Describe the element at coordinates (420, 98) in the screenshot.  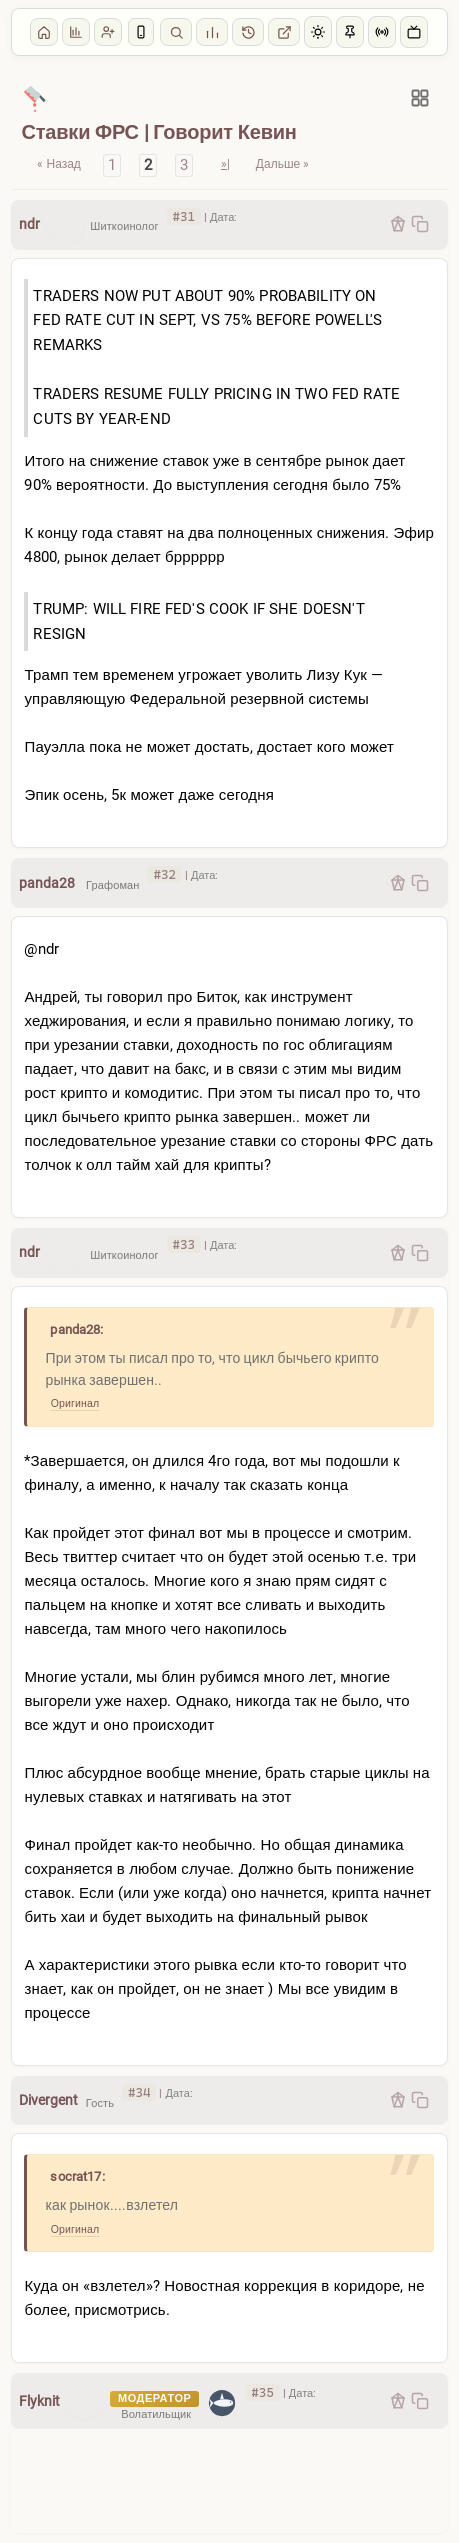
I see `[Разделы]` at that location.